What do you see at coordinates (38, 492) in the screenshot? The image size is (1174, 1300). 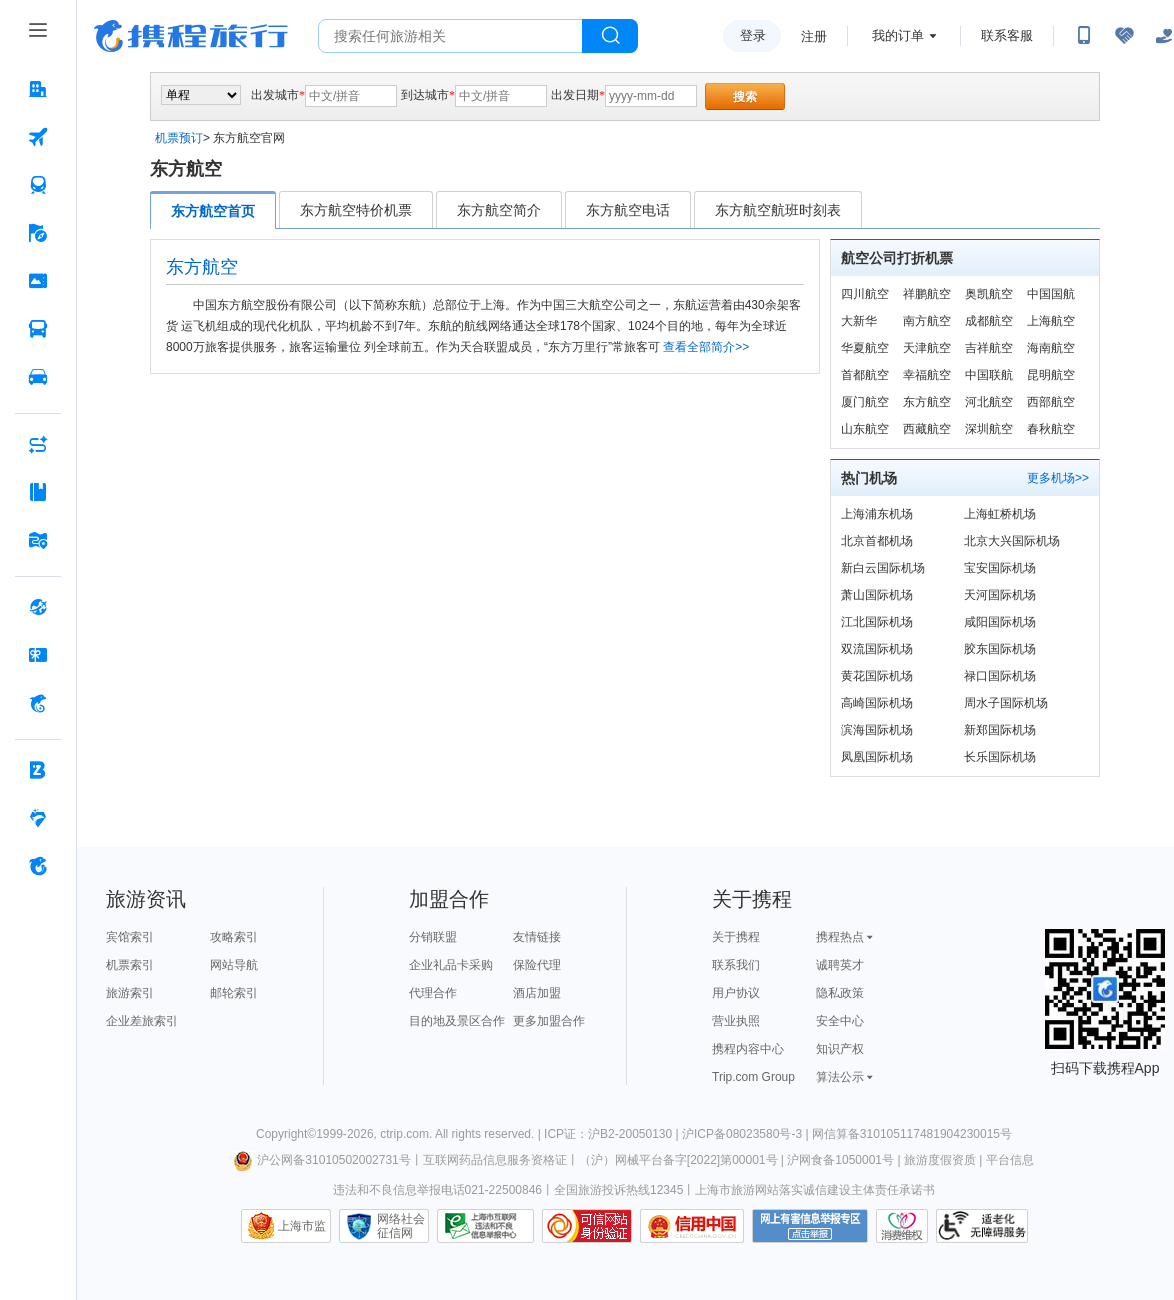 I see `[攻略·景点 按回车键打开菜单]` at bounding box center [38, 492].